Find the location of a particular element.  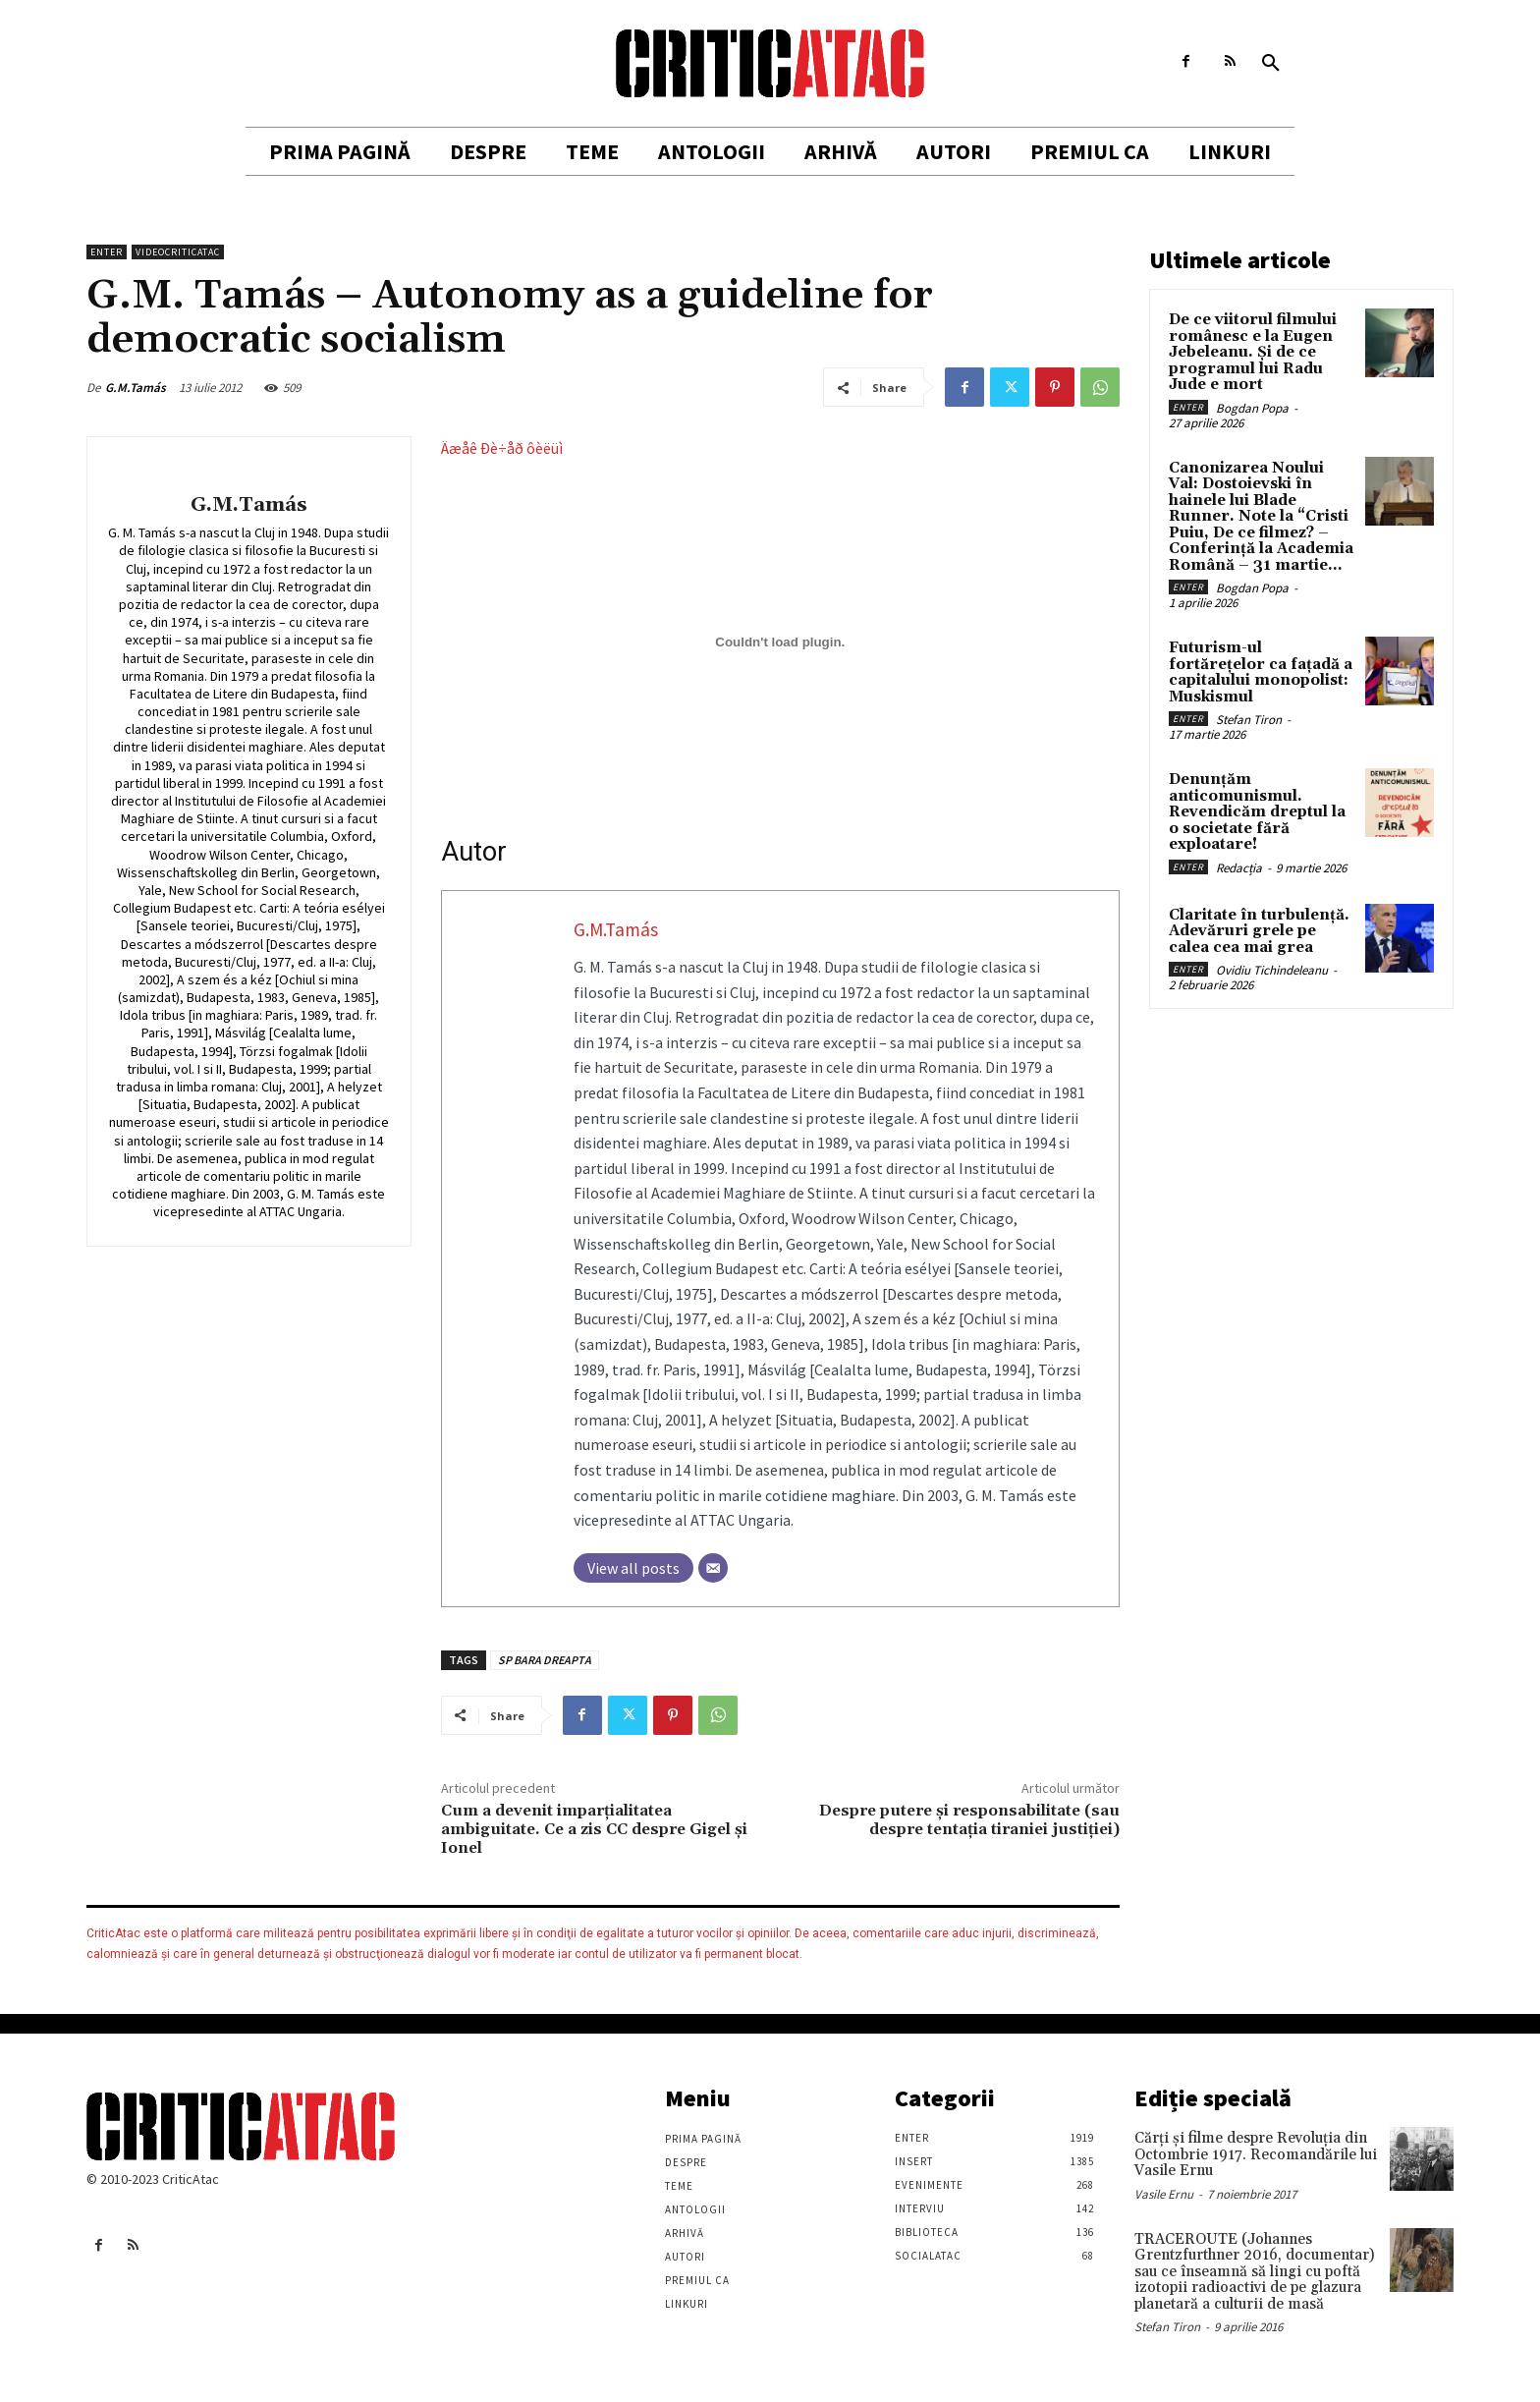

Vasile Ernu is located at coordinates (1163, 2194).